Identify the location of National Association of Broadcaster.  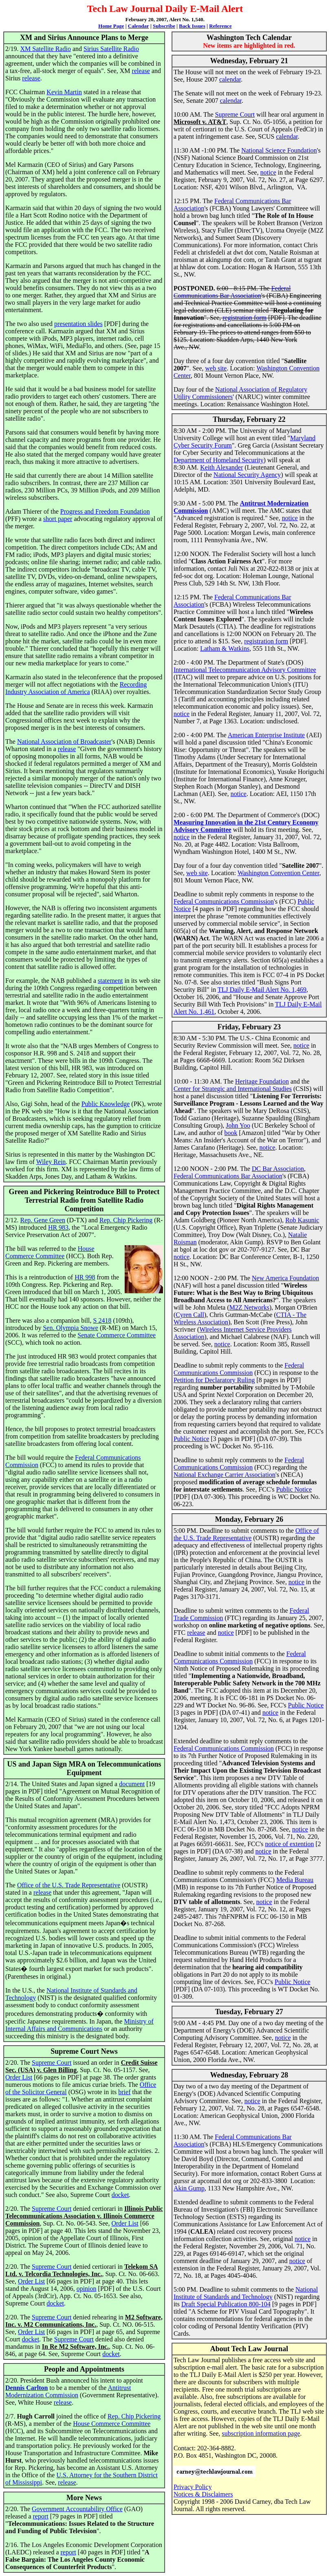
(64, 741).